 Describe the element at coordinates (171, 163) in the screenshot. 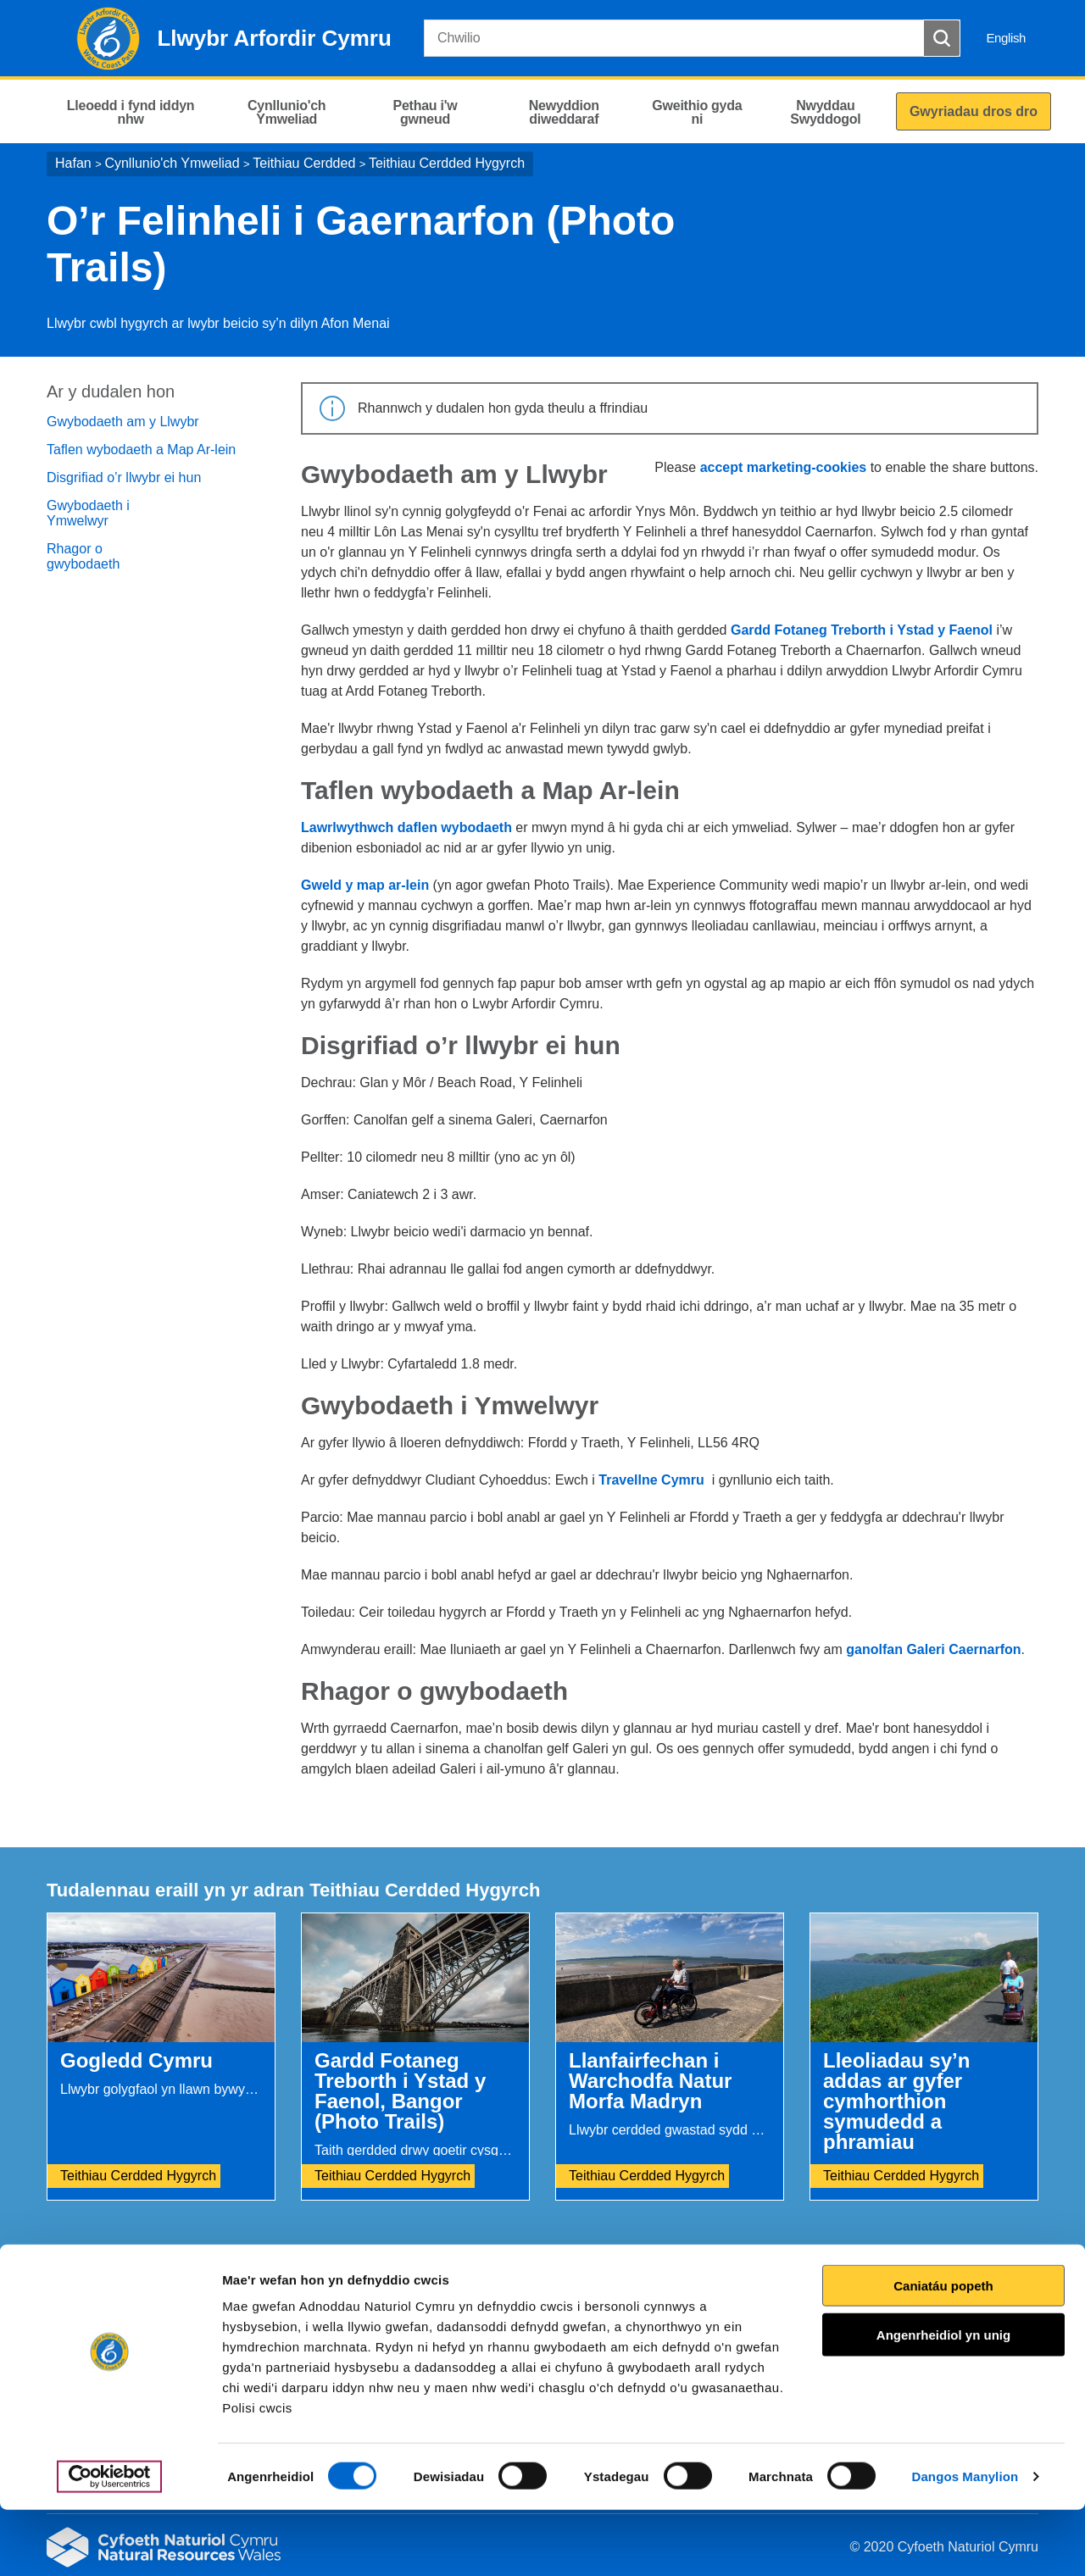

I see `Cynllunio'ch Ymweliad` at that location.